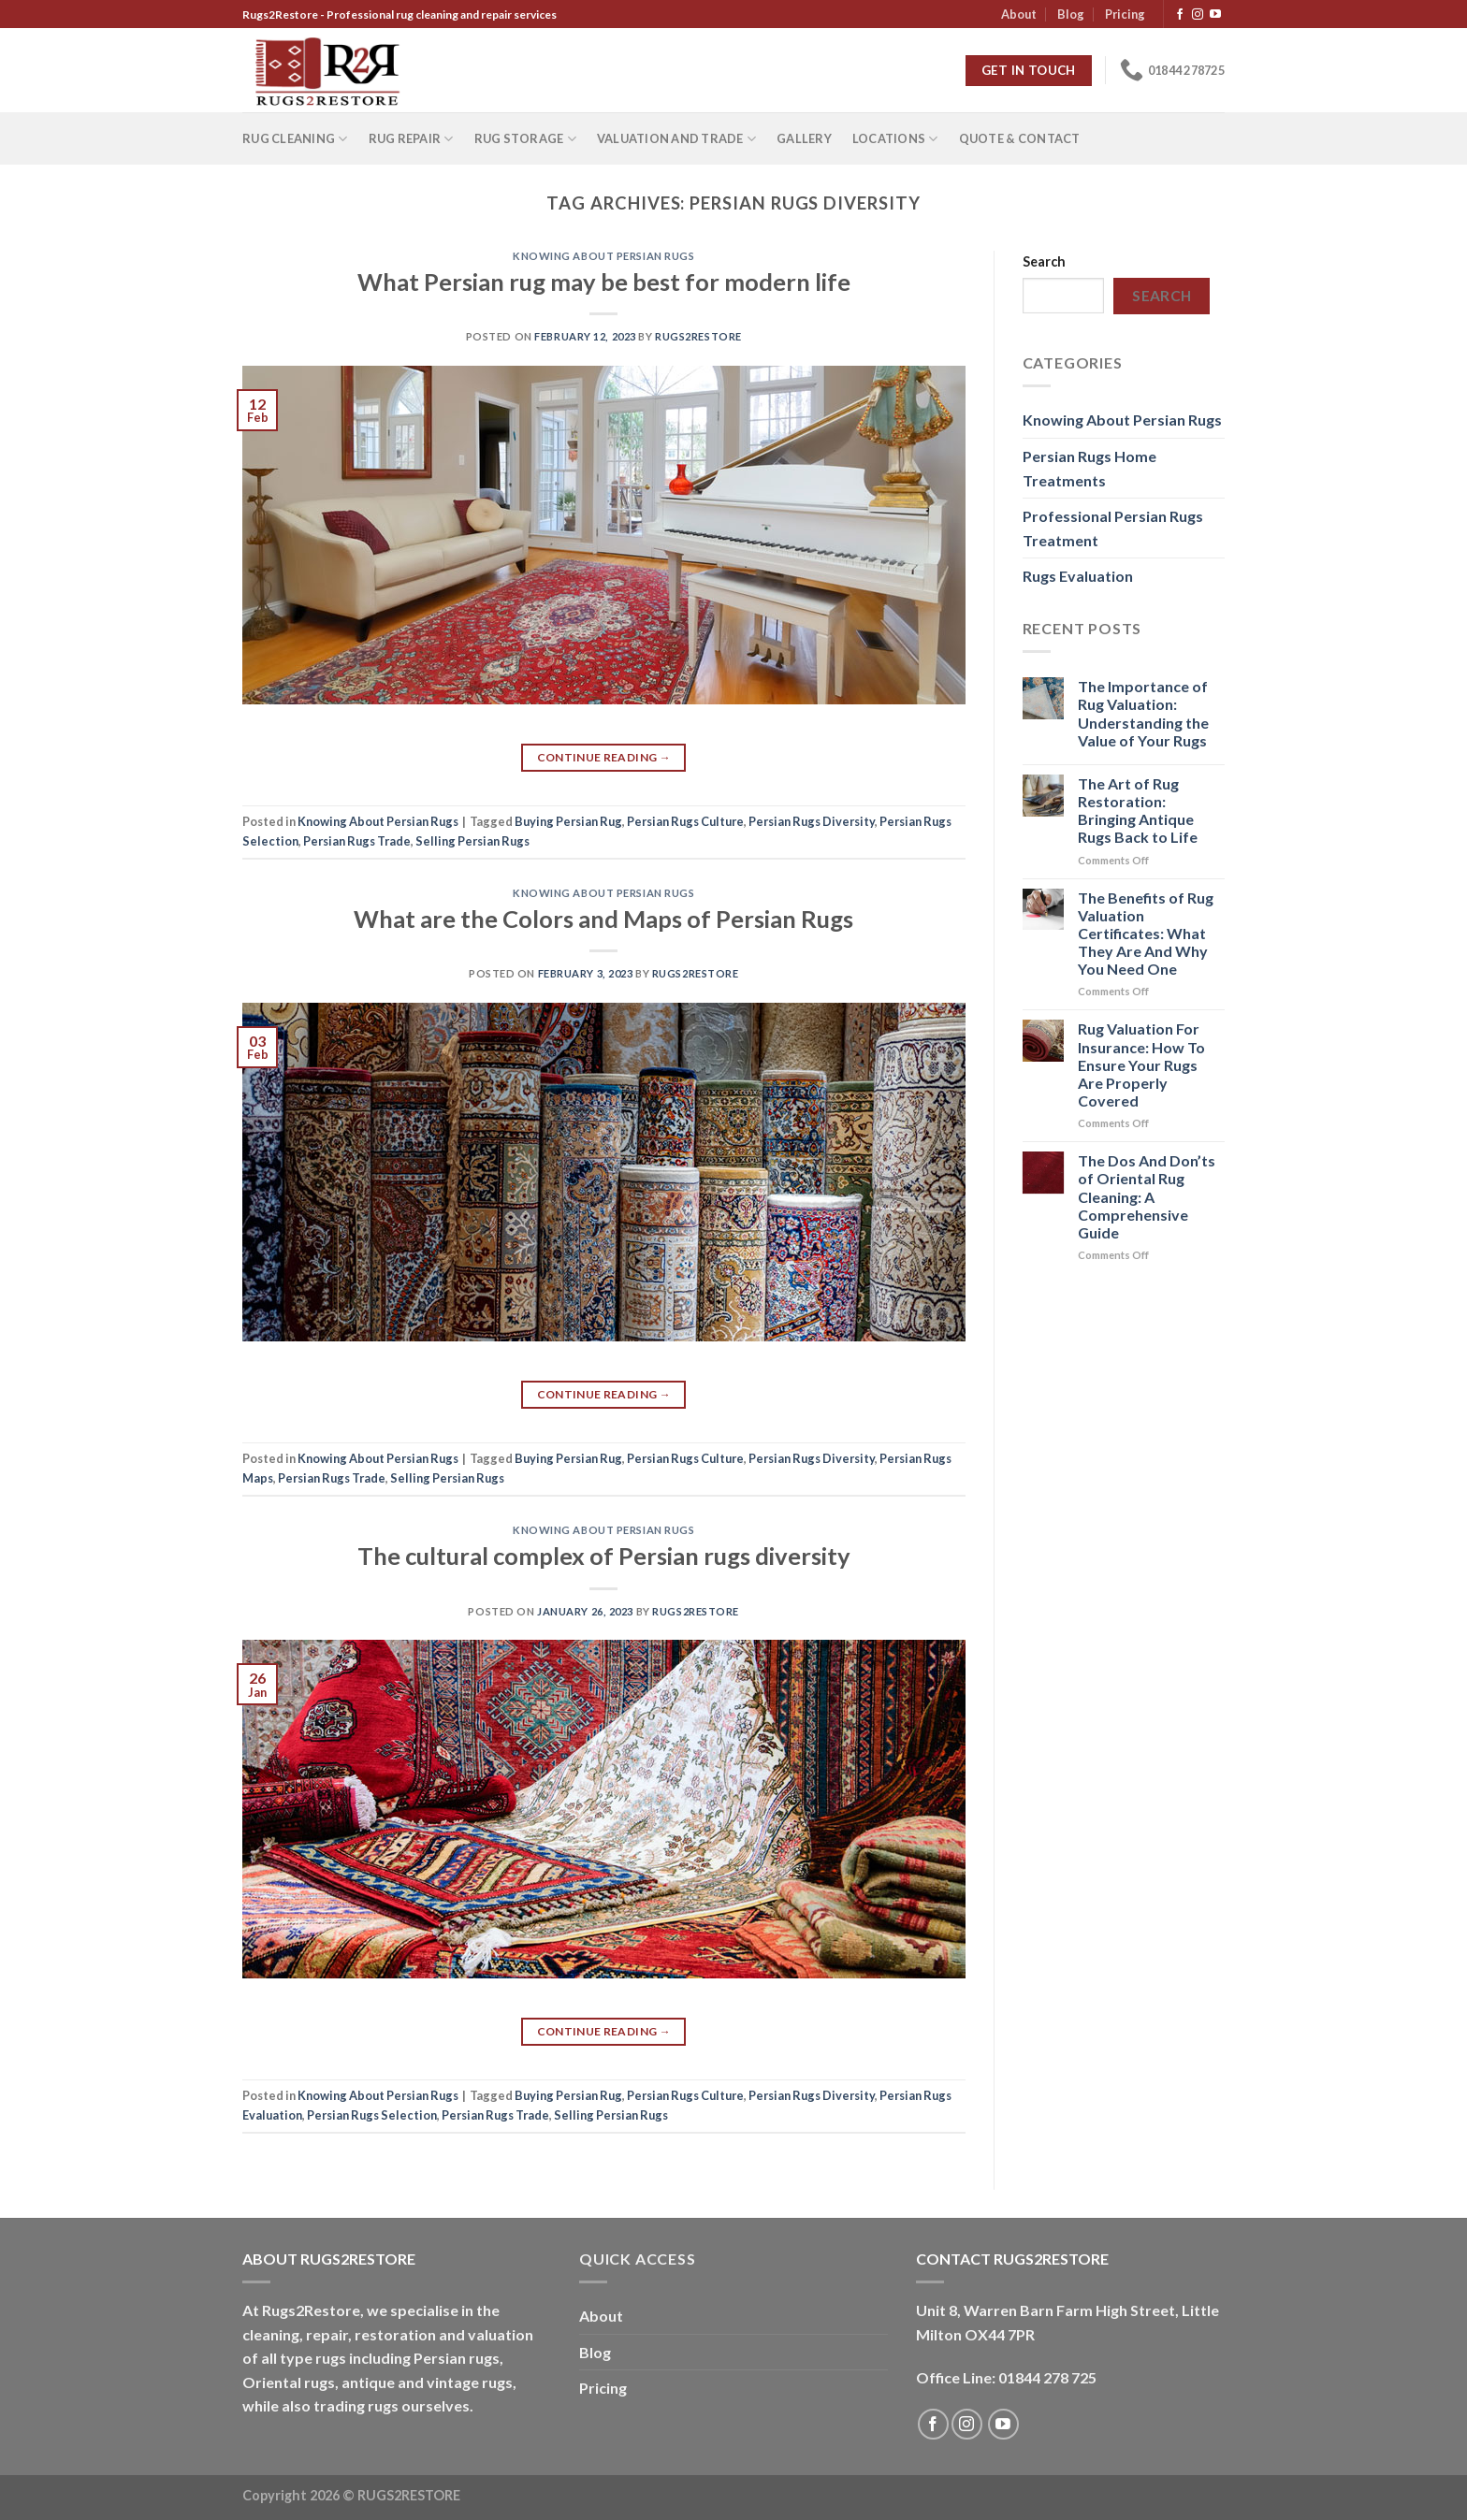  I want to click on What are the Colors and Maps of Persian Rugs, so click(603, 919).